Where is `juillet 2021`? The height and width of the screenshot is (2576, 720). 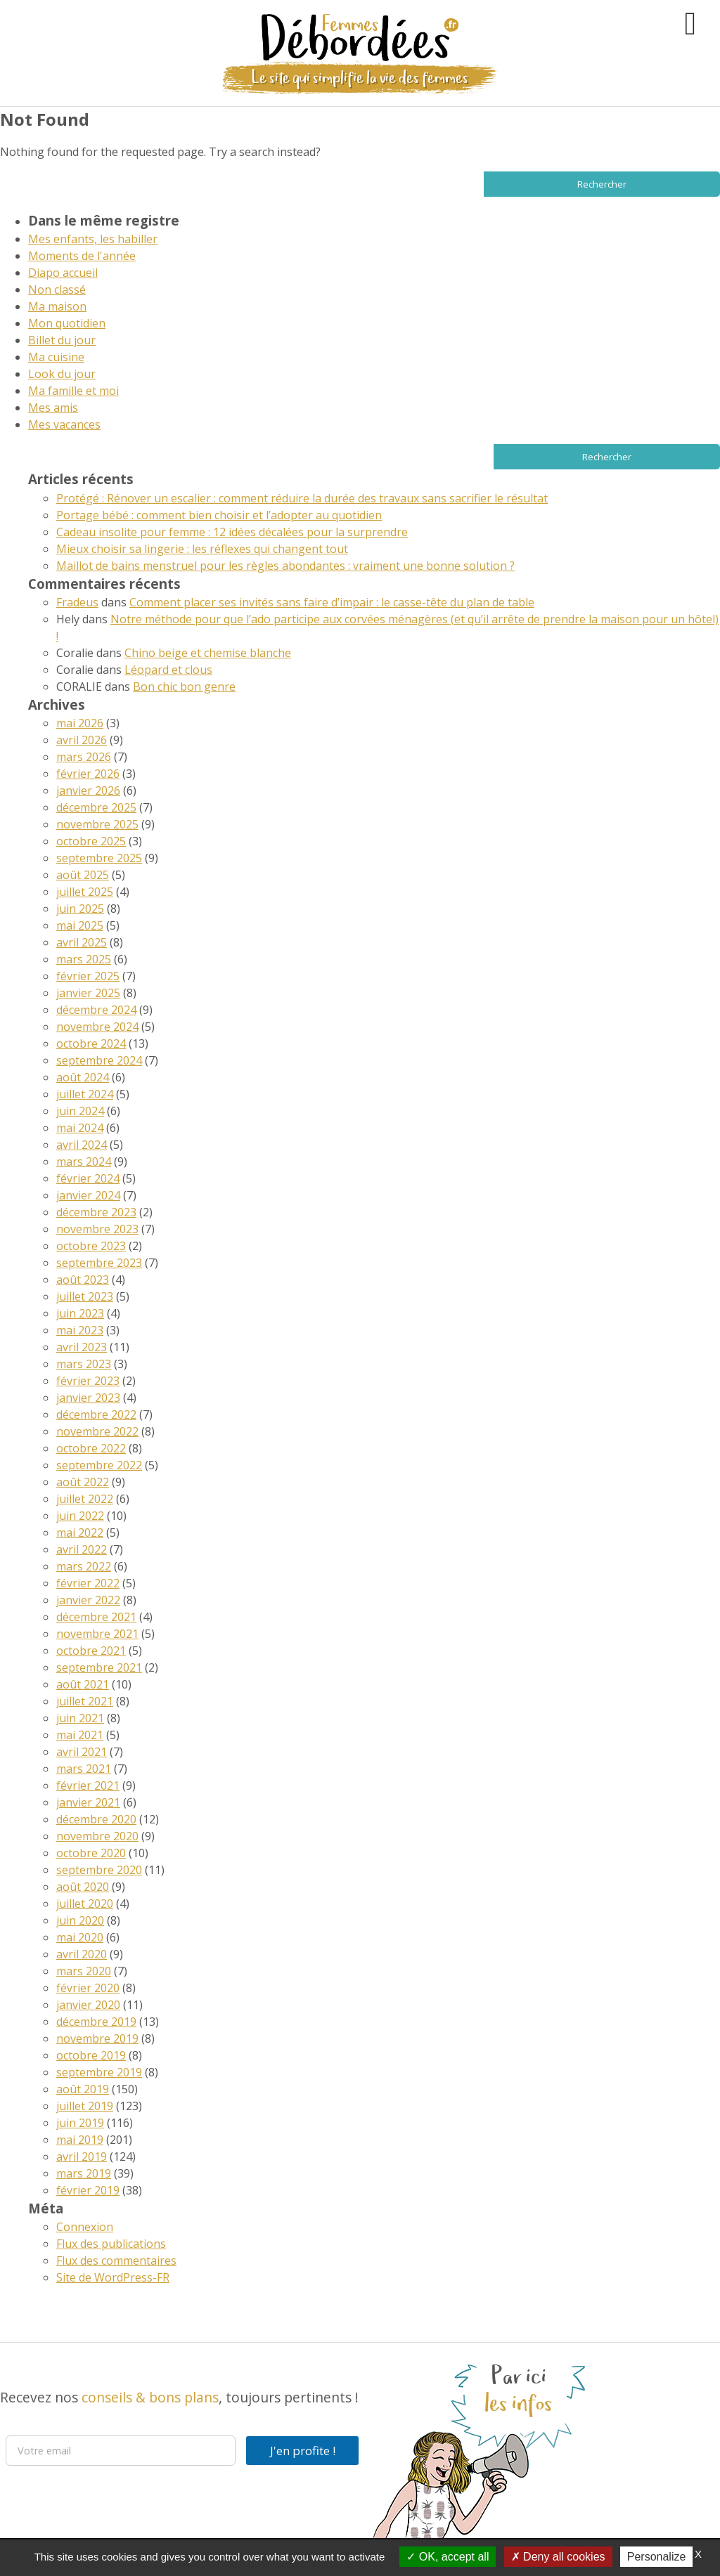 juillet 2021 is located at coordinates (84, 1701).